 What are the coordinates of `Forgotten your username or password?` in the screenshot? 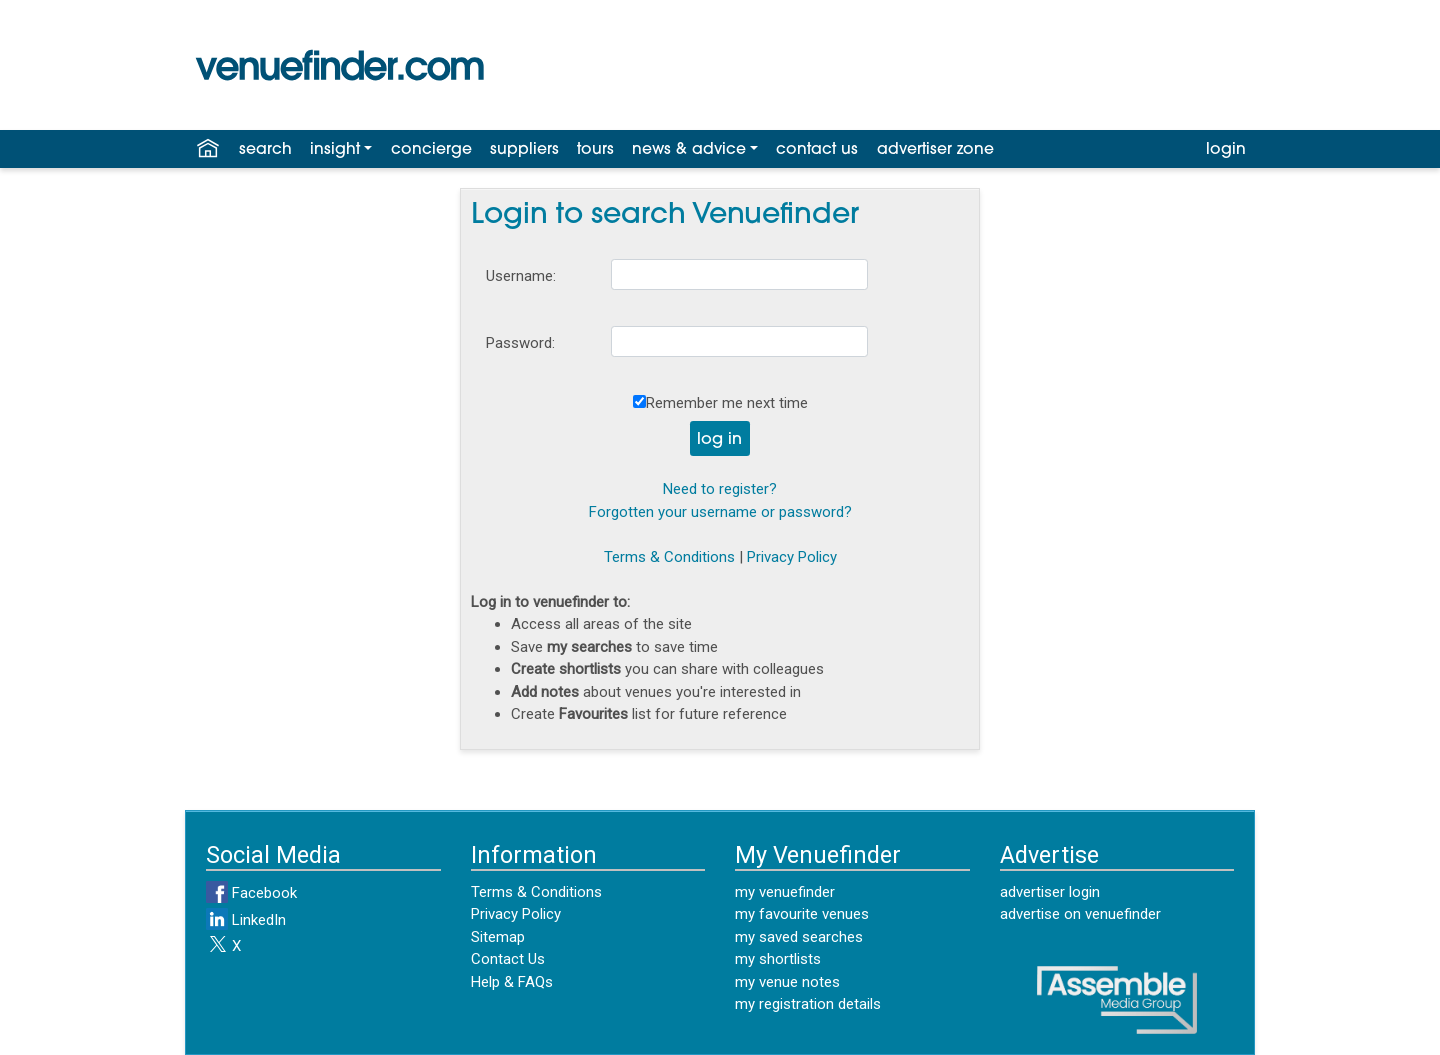 It's located at (720, 512).